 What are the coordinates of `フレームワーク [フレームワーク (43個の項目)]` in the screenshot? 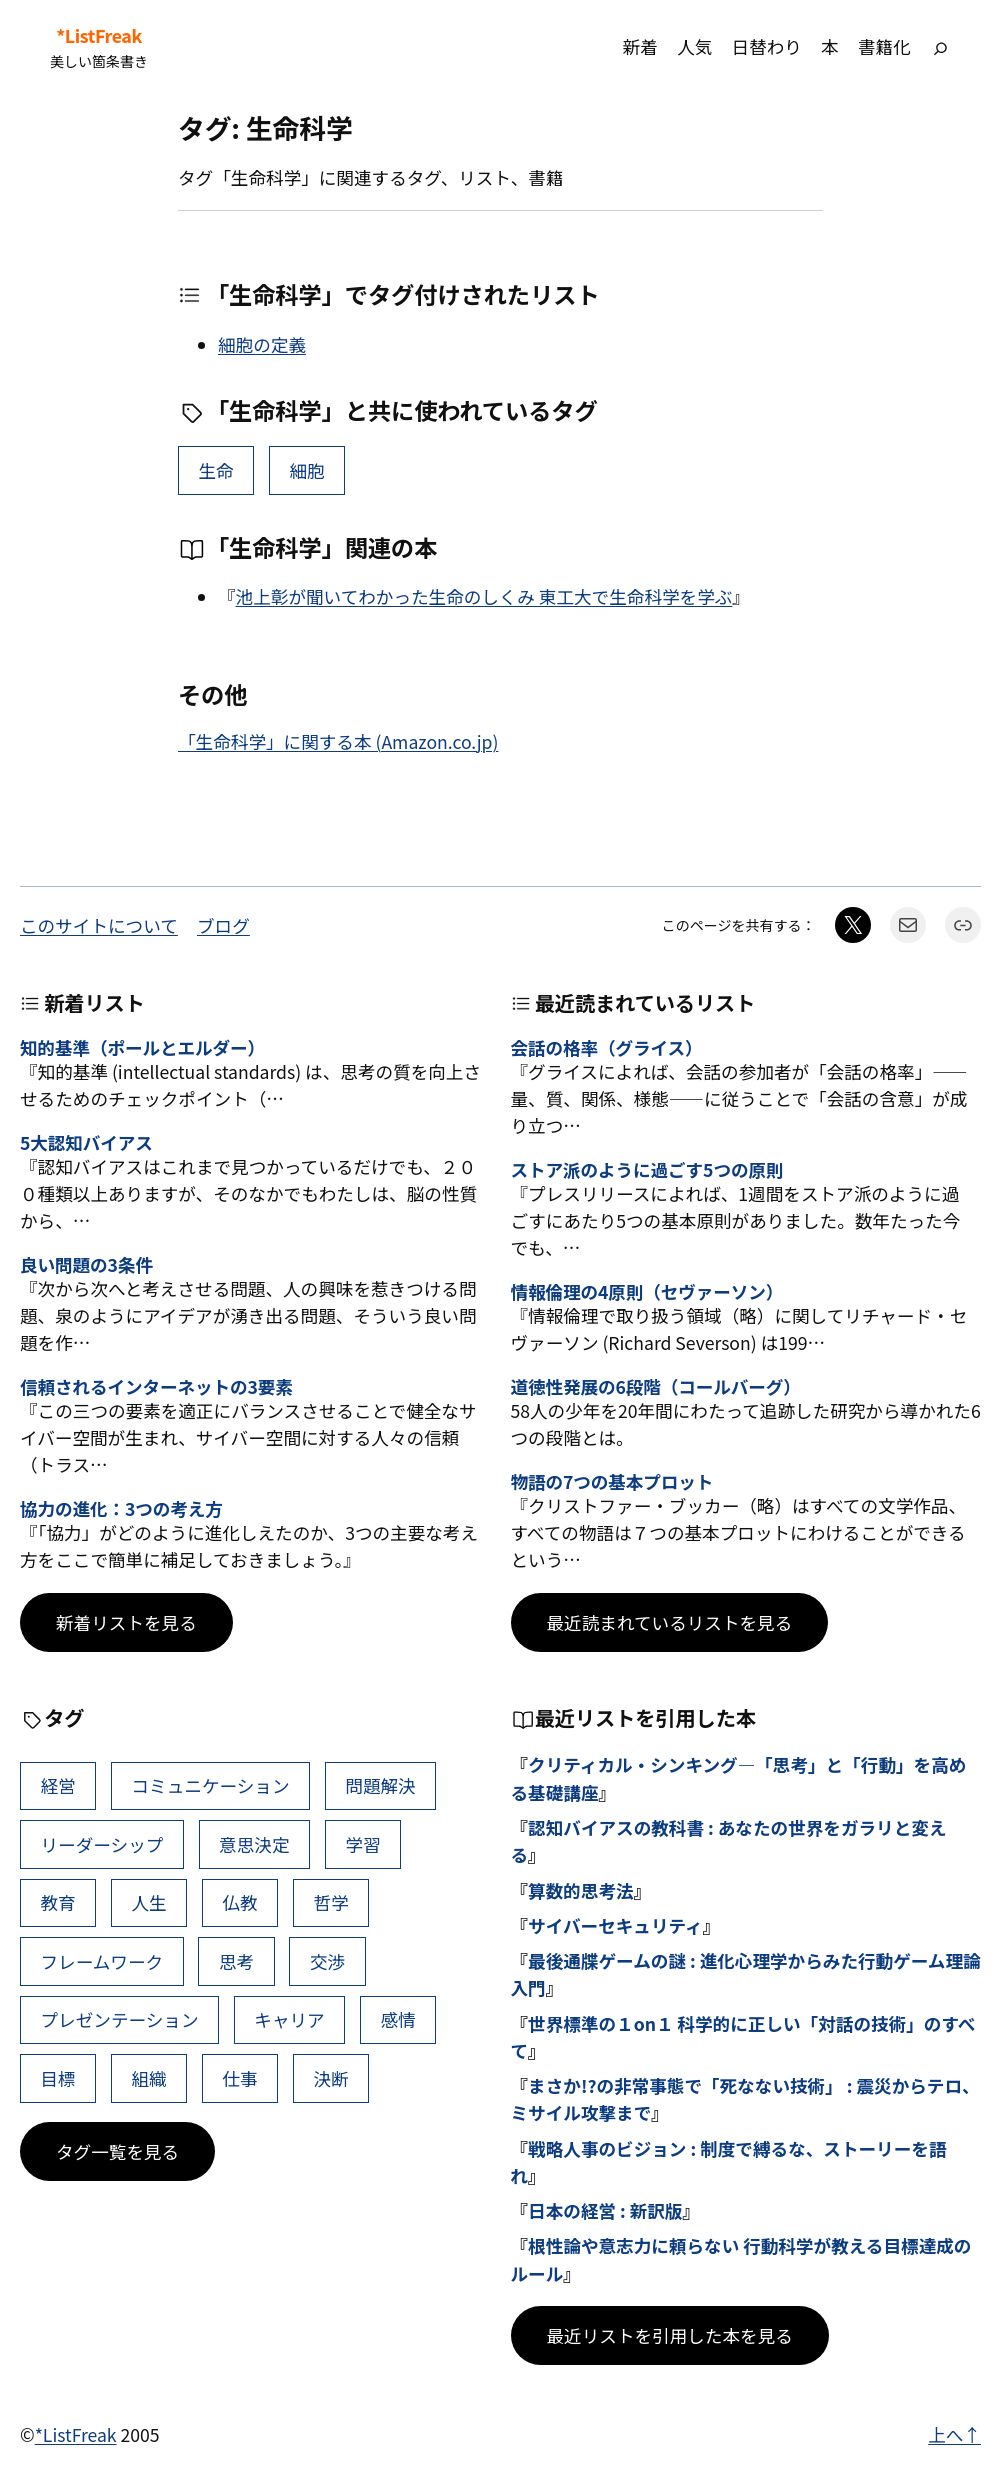 It's located at (102, 1961).